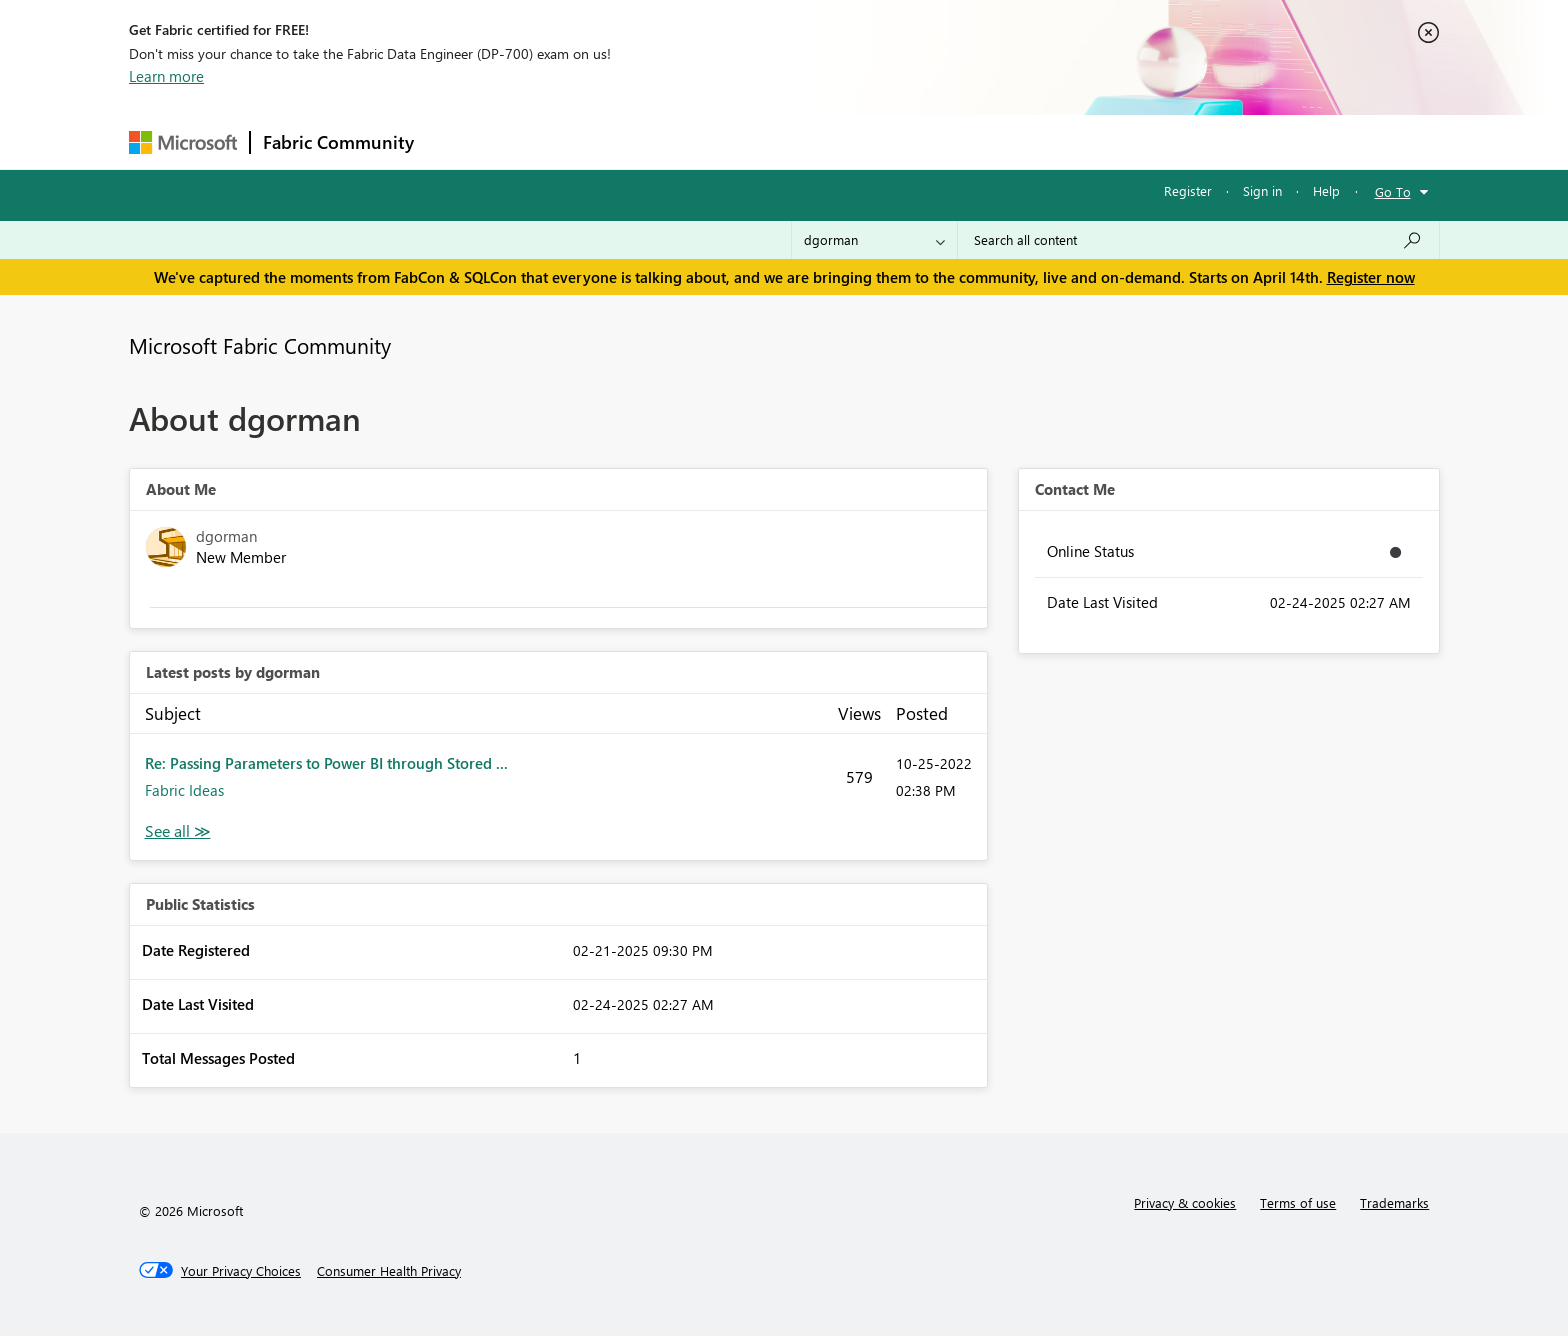  What do you see at coordinates (184, 790) in the screenshot?
I see `Fabric Ideas` at bounding box center [184, 790].